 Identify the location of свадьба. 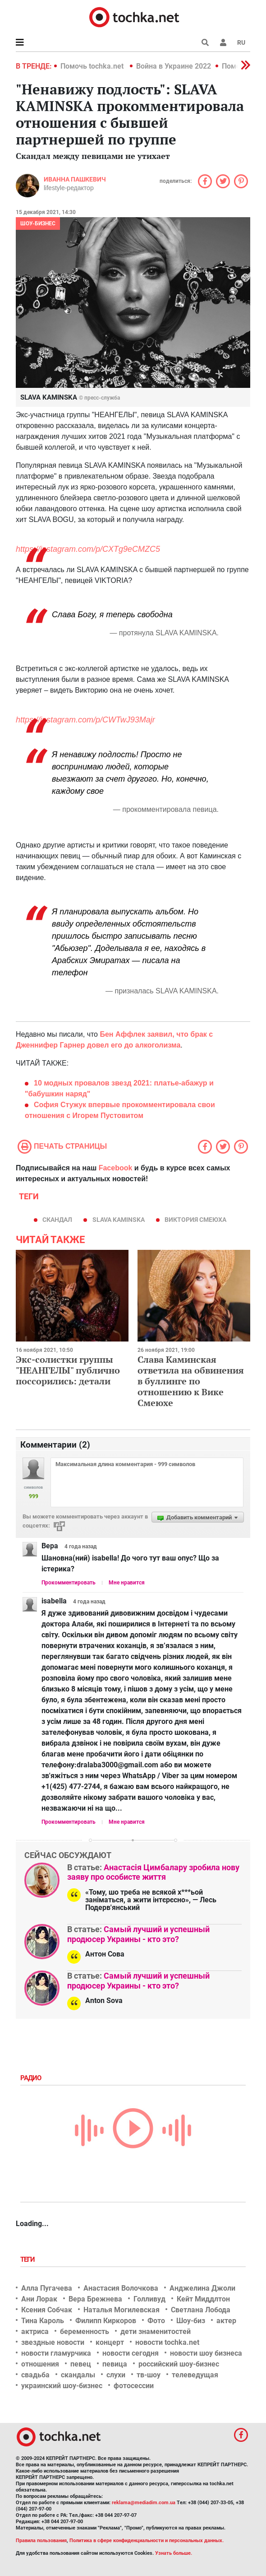
(35, 2375).